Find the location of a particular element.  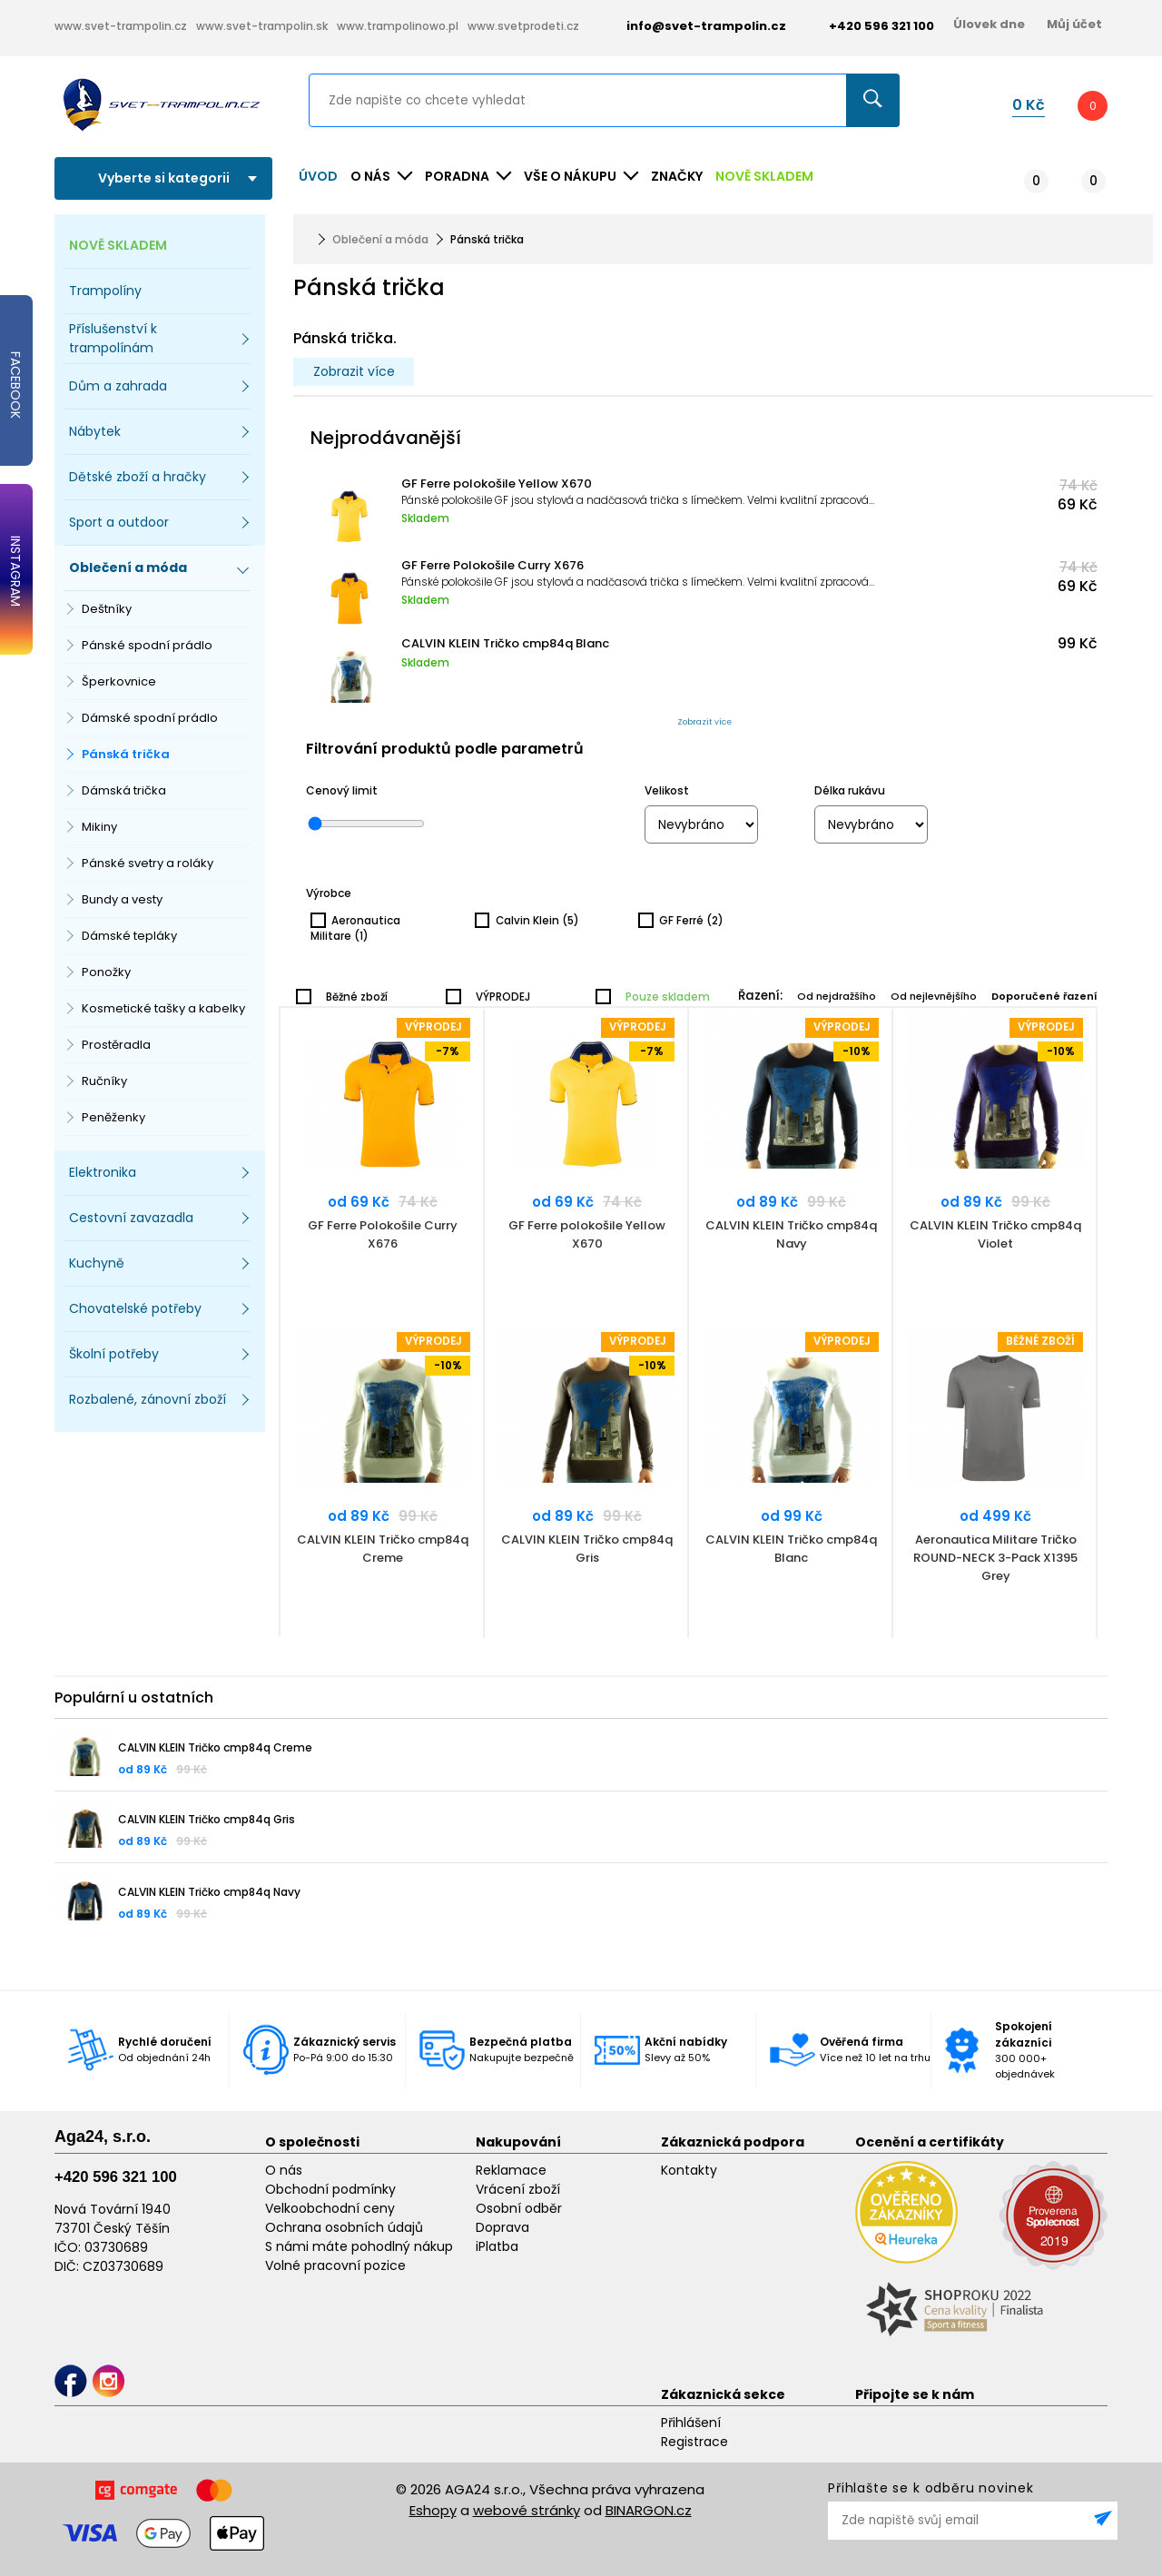

www.svet-trampolin.sk is located at coordinates (262, 26).